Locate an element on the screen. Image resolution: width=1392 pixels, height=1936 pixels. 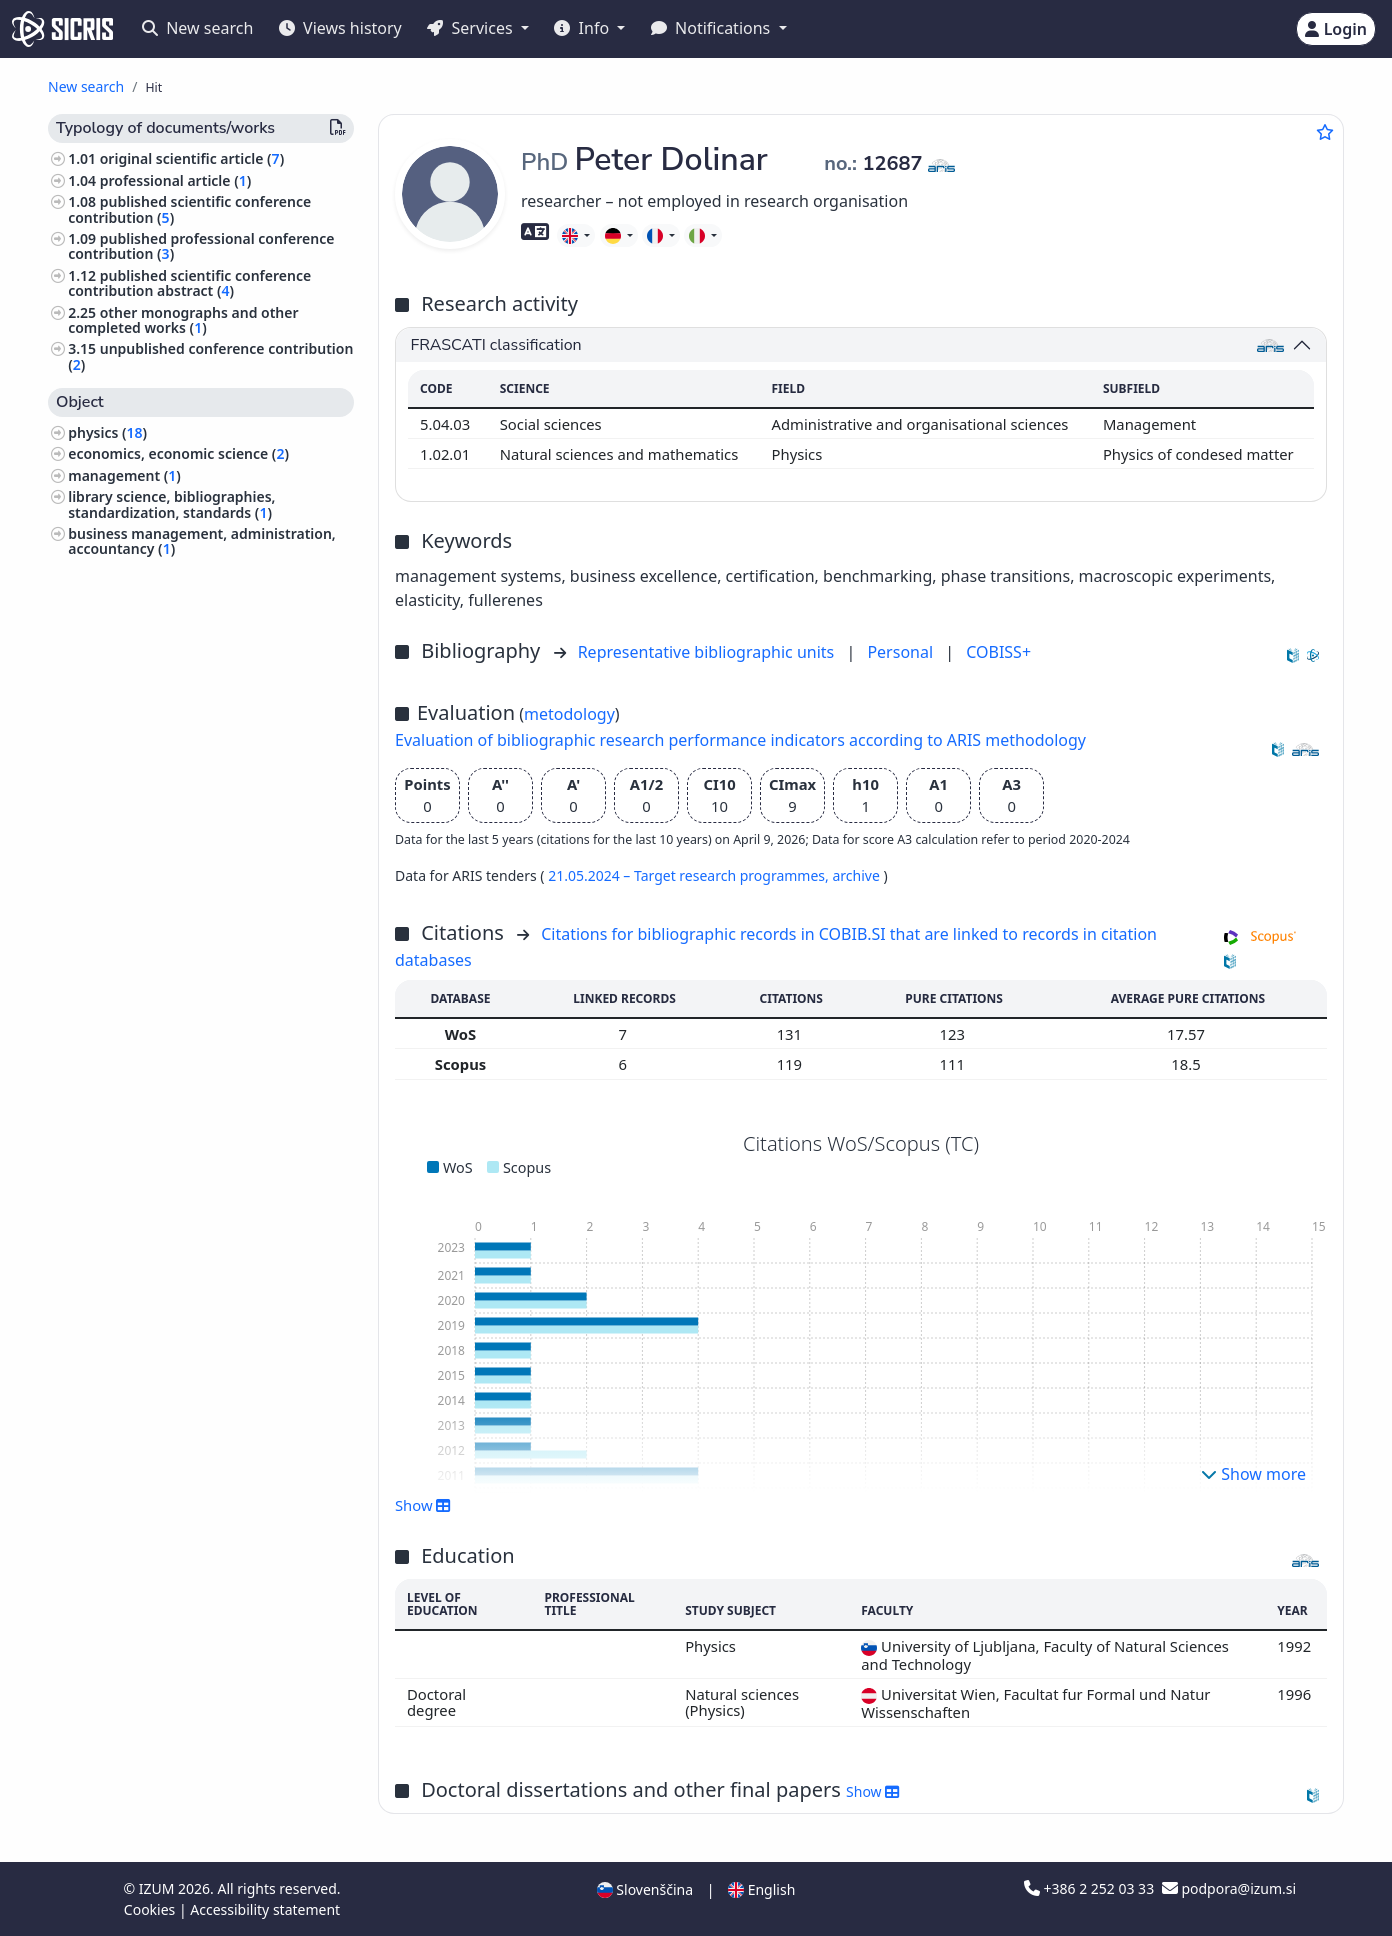
Info is located at coordinates (583, 28).